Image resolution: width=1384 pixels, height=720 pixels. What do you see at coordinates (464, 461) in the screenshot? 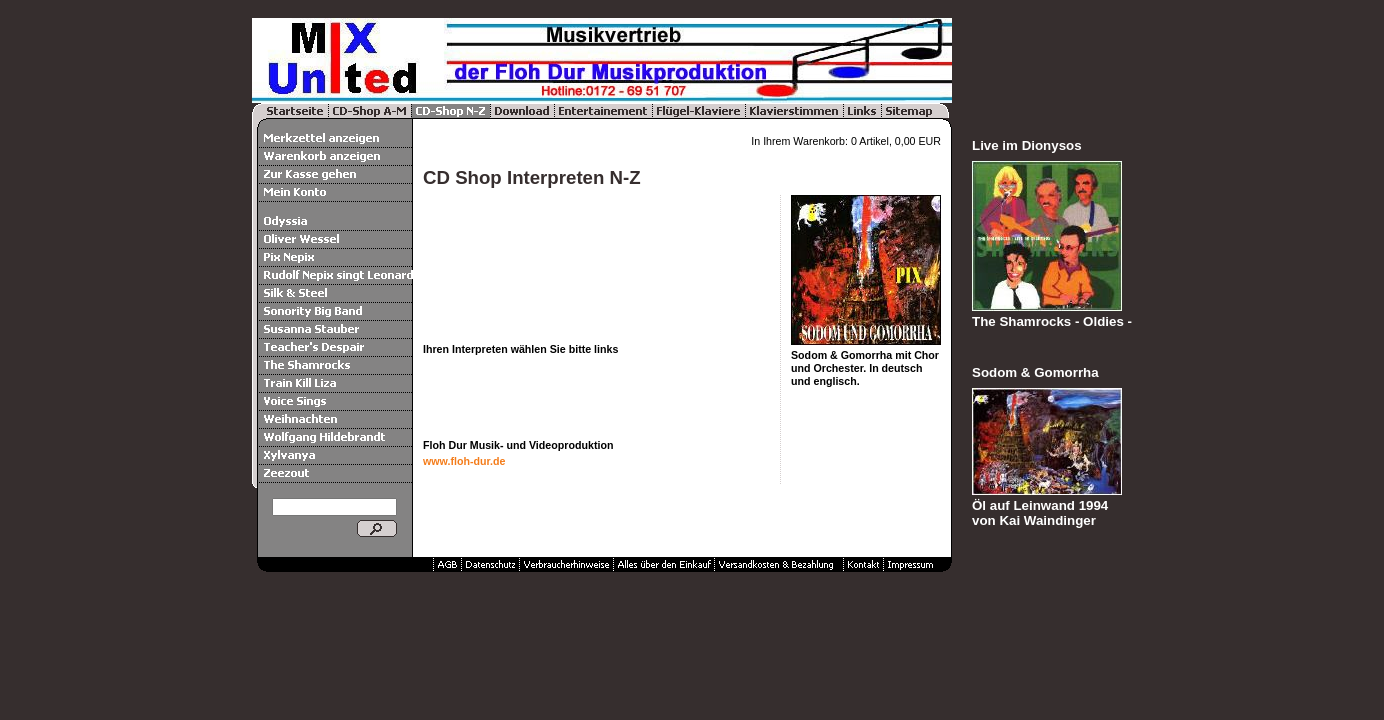
I see `www.floh-dur.de` at bounding box center [464, 461].